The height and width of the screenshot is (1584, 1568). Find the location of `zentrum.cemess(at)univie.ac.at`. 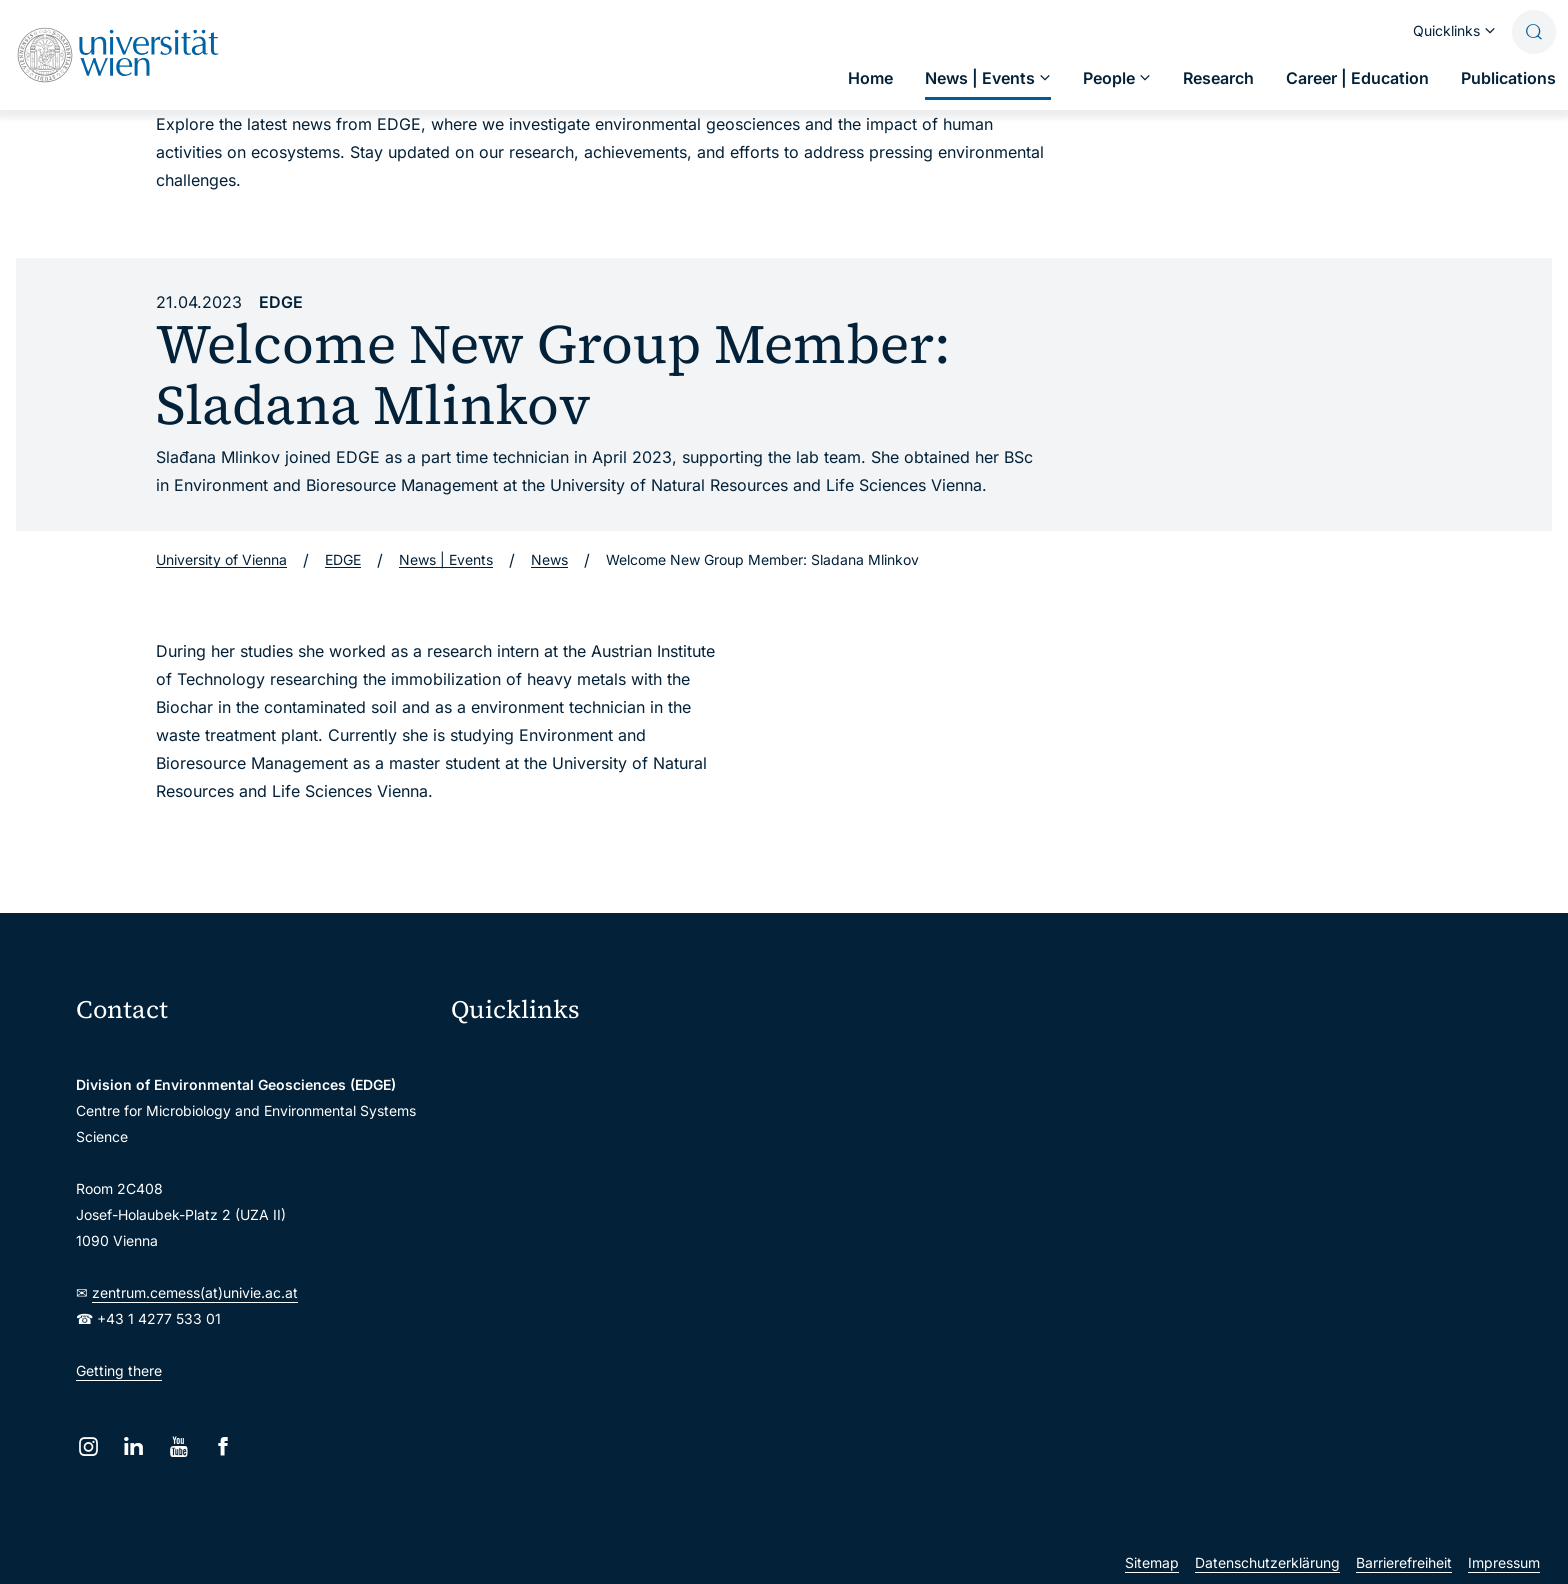

zentrum.cemess(at)univie.ac.at is located at coordinates (195, 1292).